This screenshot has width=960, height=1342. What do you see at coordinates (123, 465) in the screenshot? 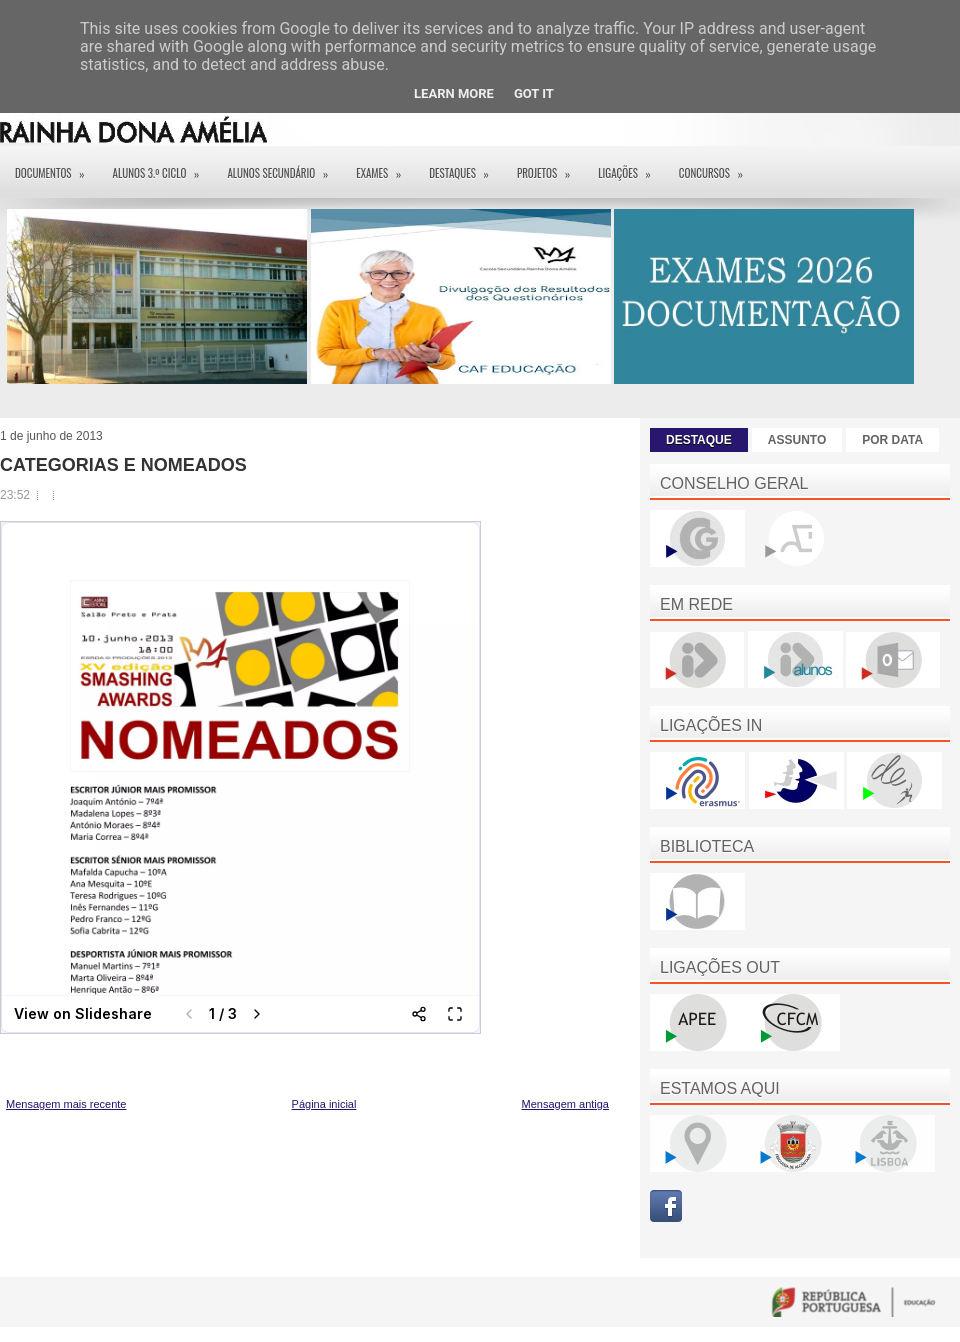
I see `CATEGORIAS E NOMEADOS` at bounding box center [123, 465].